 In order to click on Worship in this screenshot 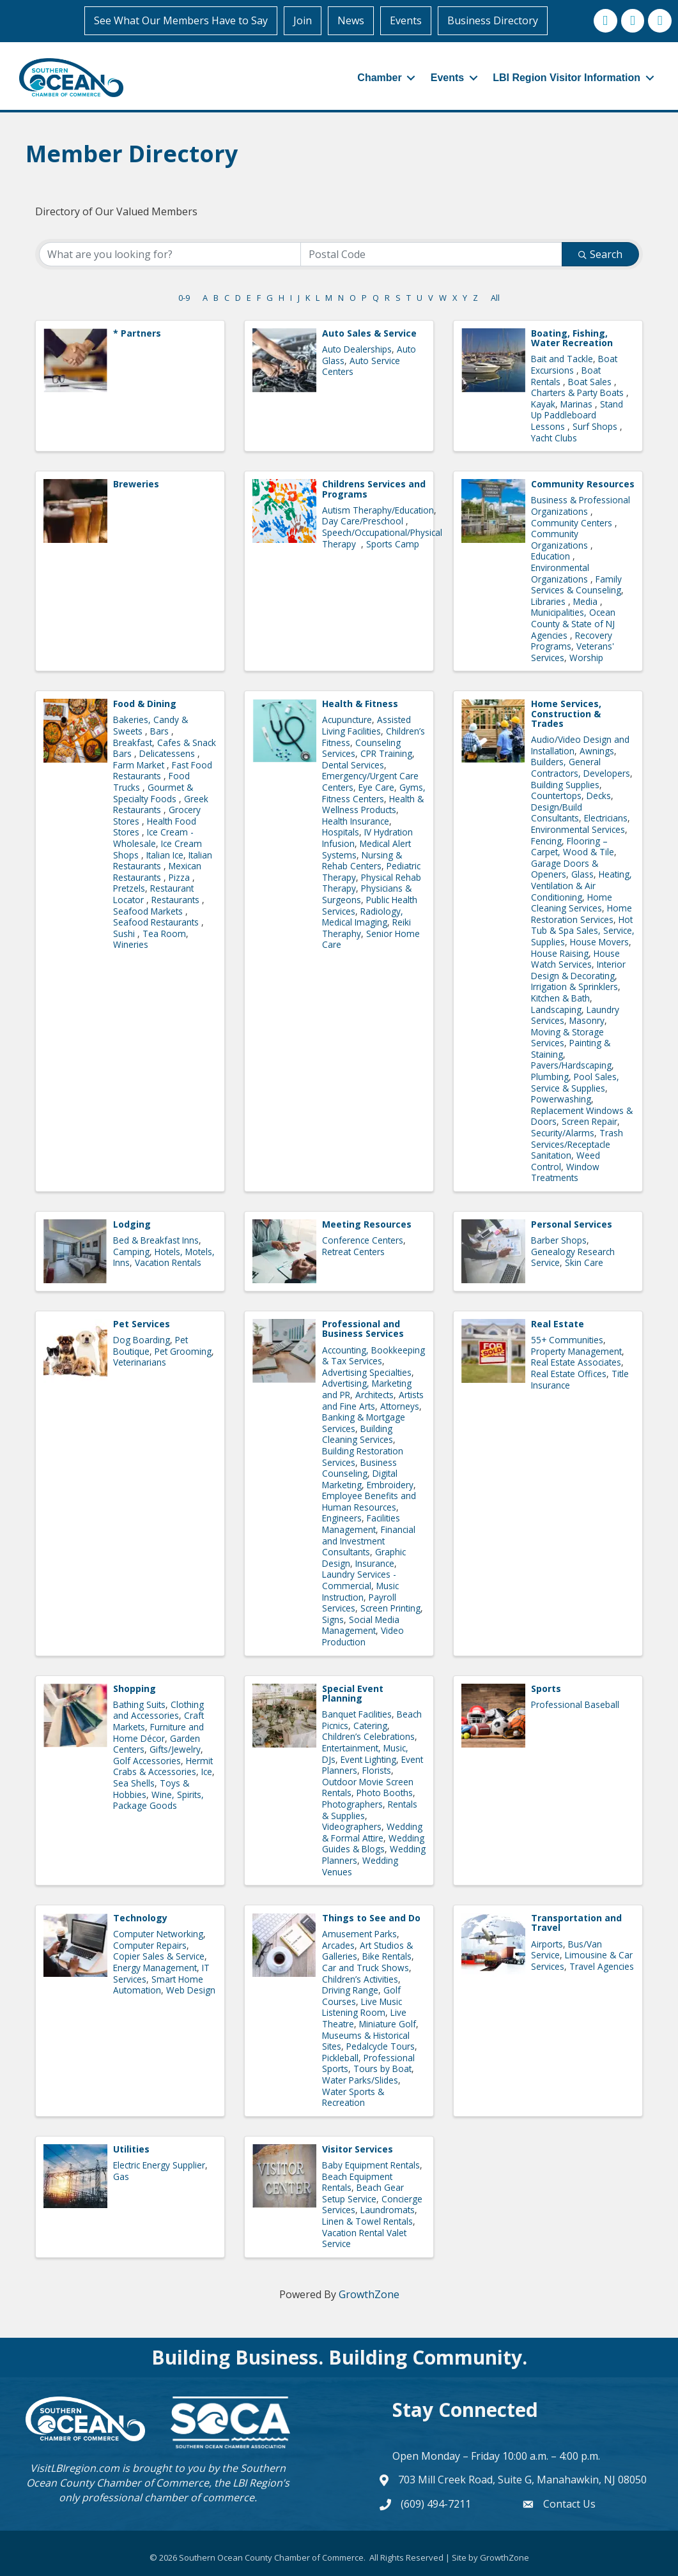, I will do `click(586, 656)`.